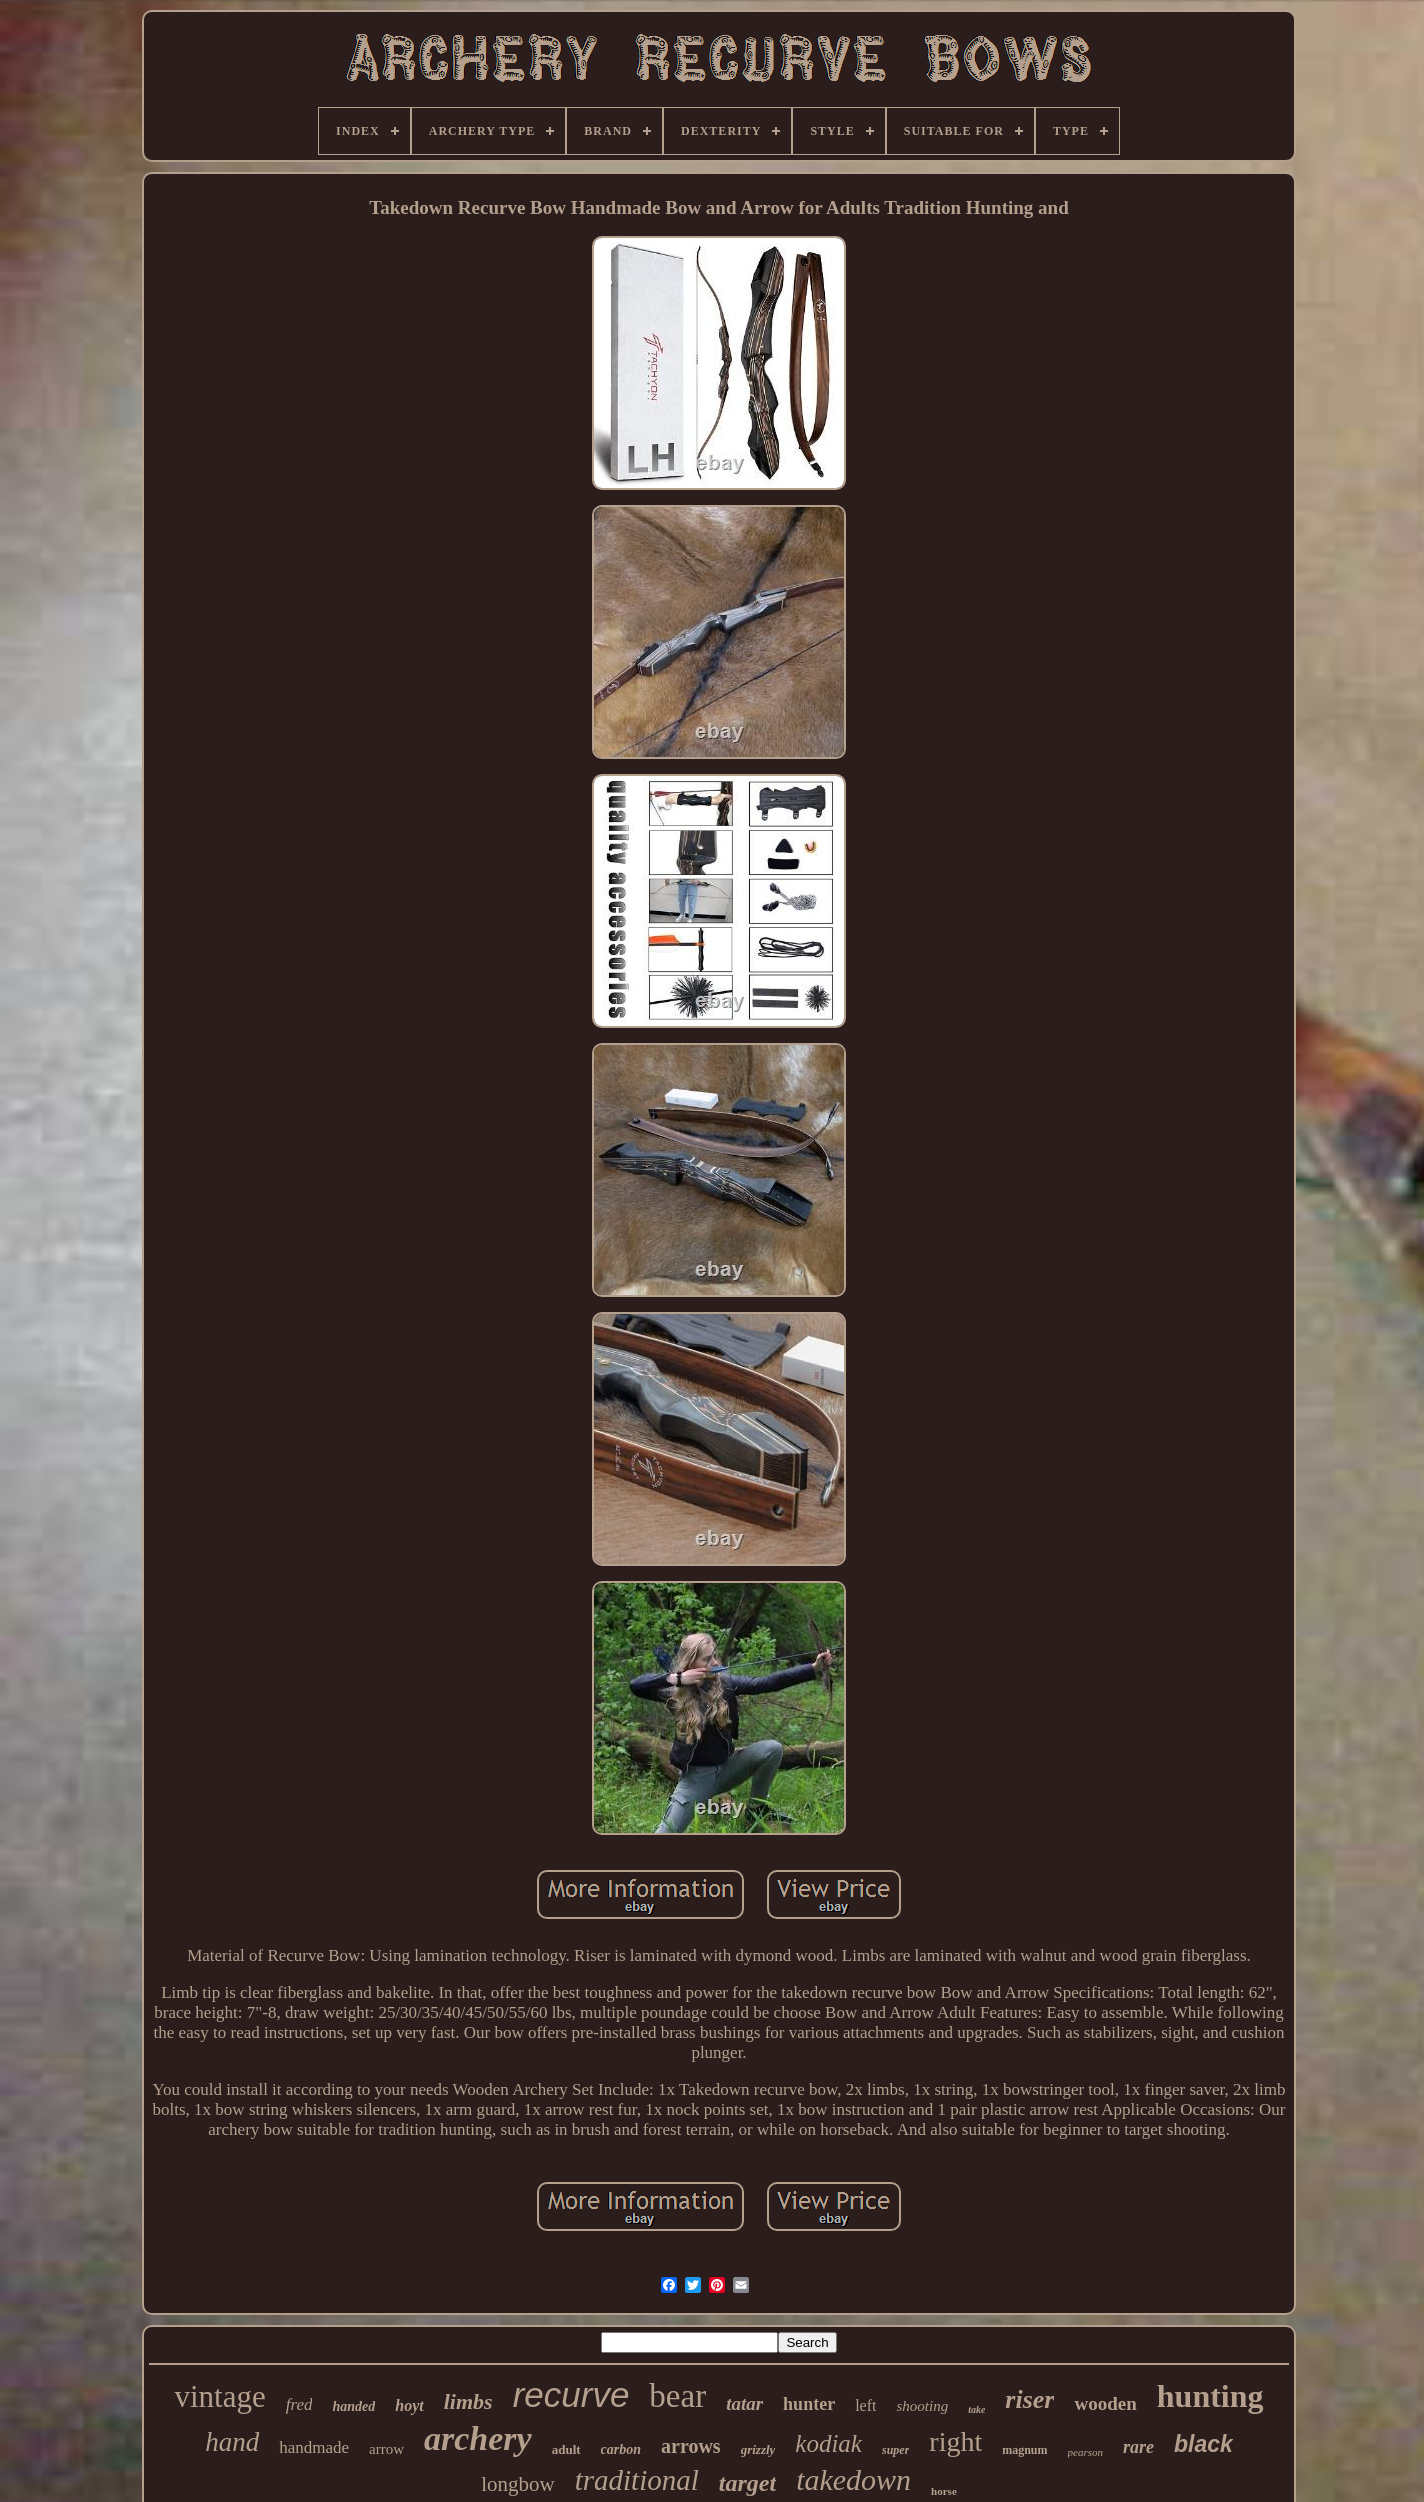  I want to click on shooting, so click(922, 2406).